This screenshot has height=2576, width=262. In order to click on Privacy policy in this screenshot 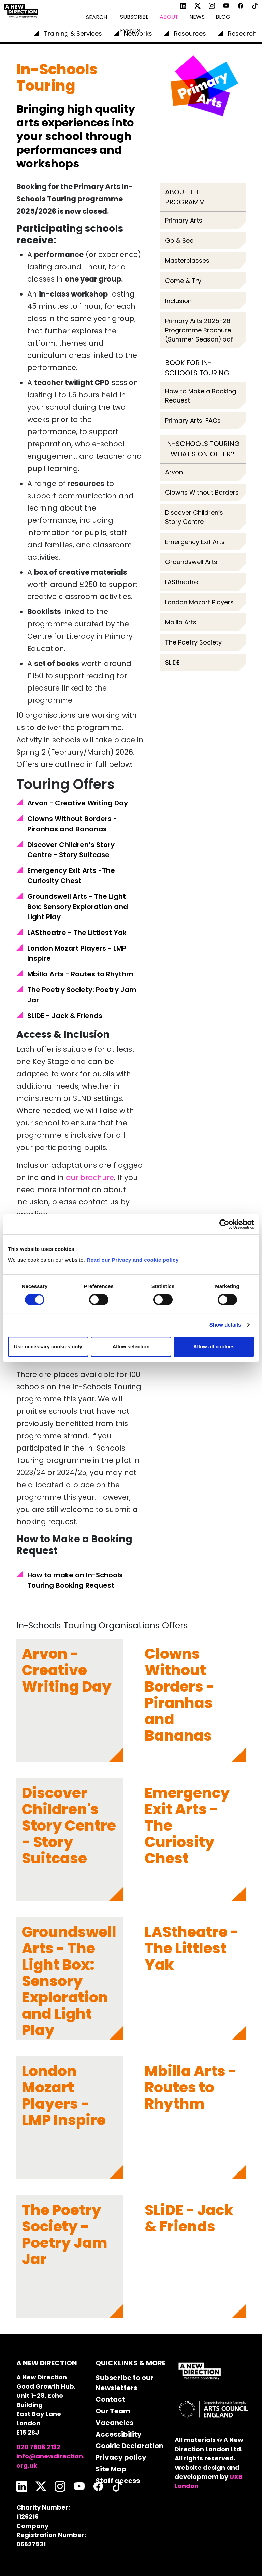, I will do `click(121, 2457)`.